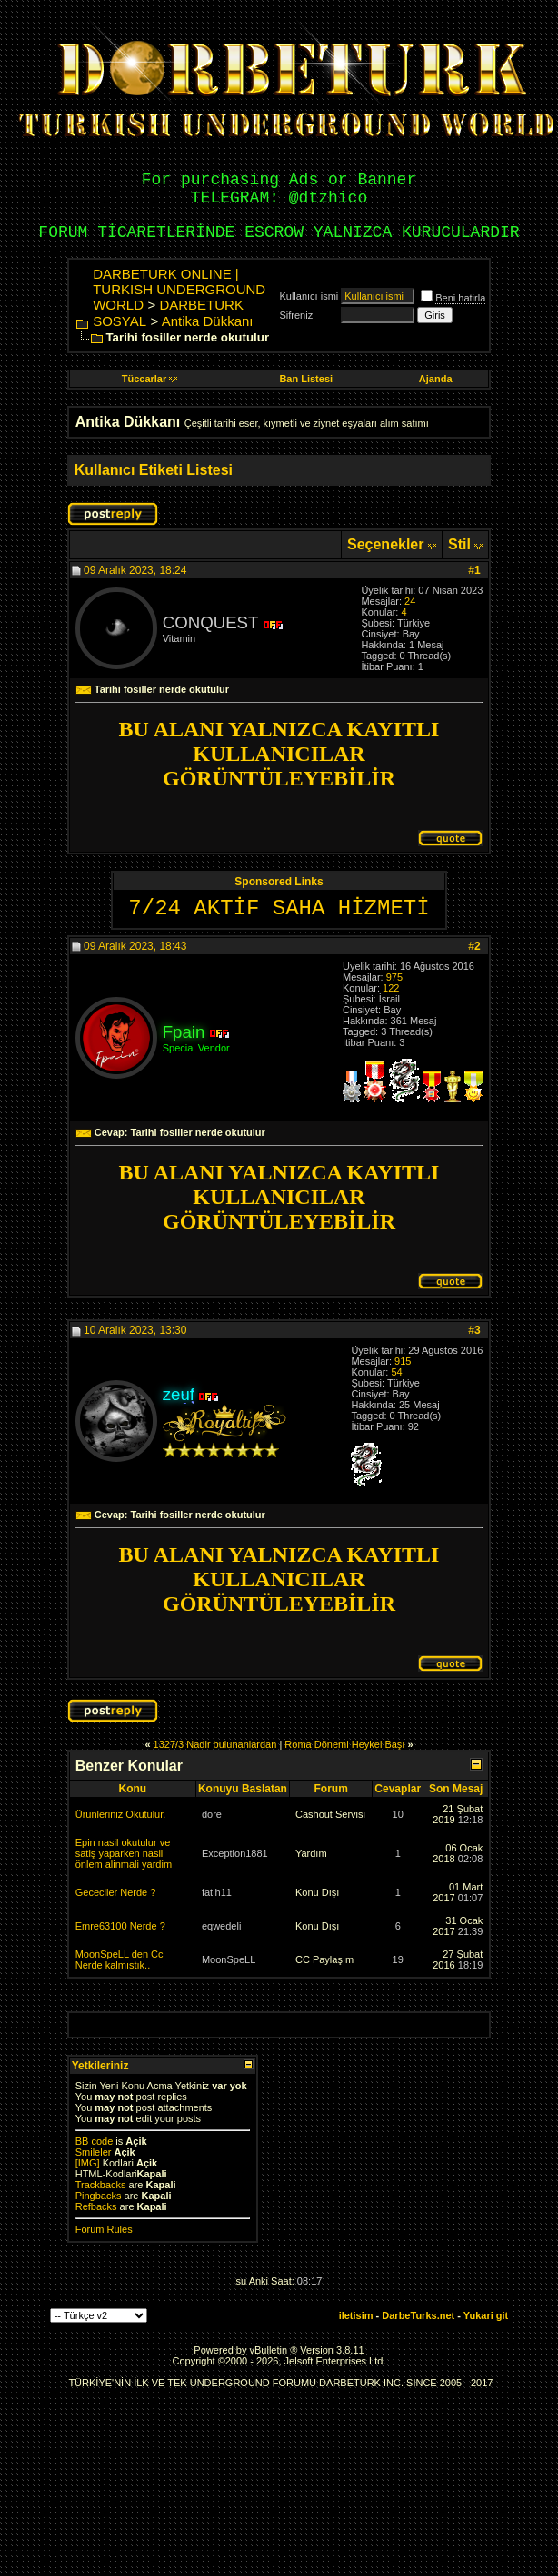 The image size is (558, 2576). Describe the element at coordinates (308, 296) in the screenshot. I see `Kullanıcı ismi` at that location.